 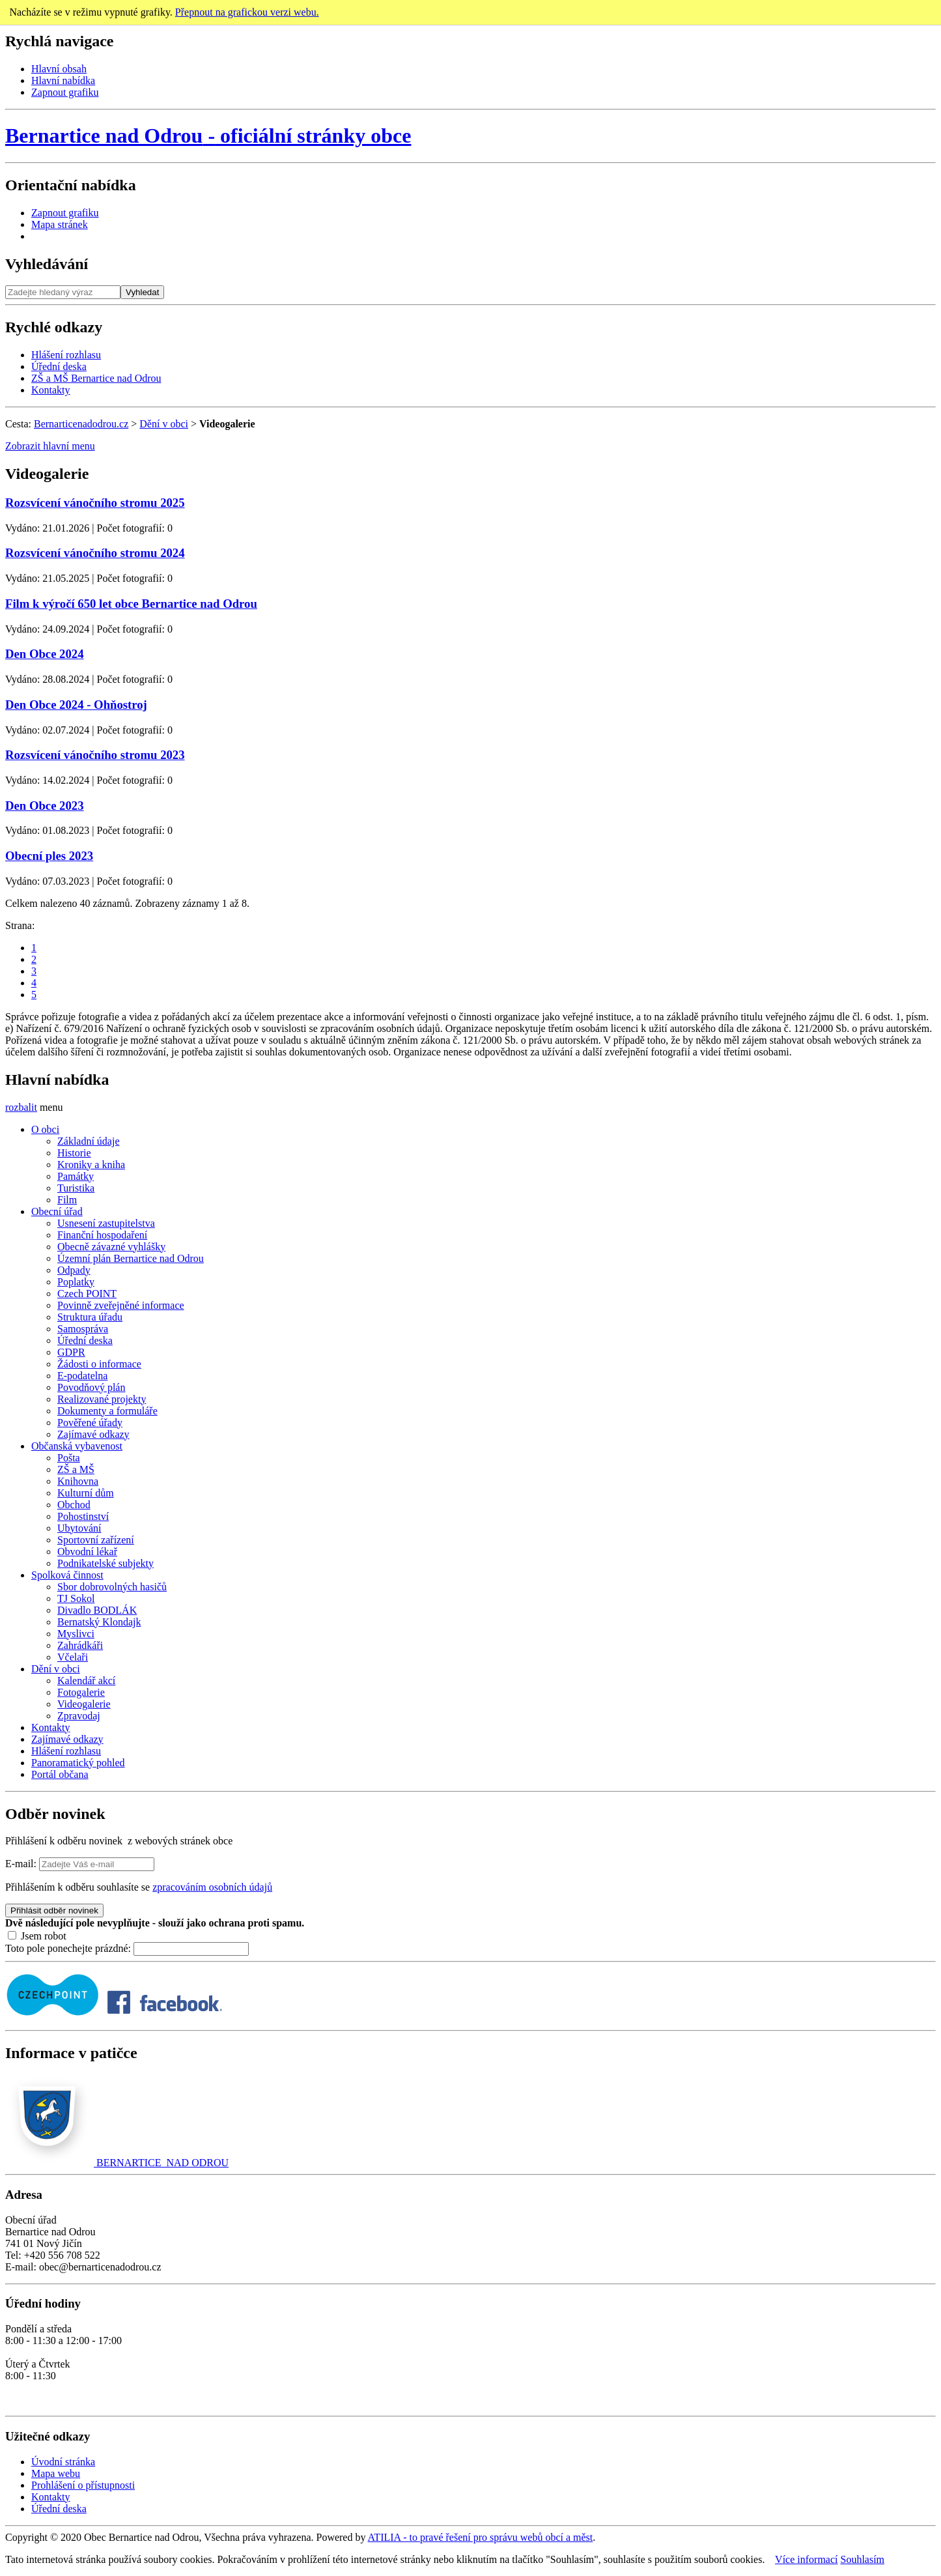 What do you see at coordinates (806, 2559) in the screenshot?
I see `Více informací` at bounding box center [806, 2559].